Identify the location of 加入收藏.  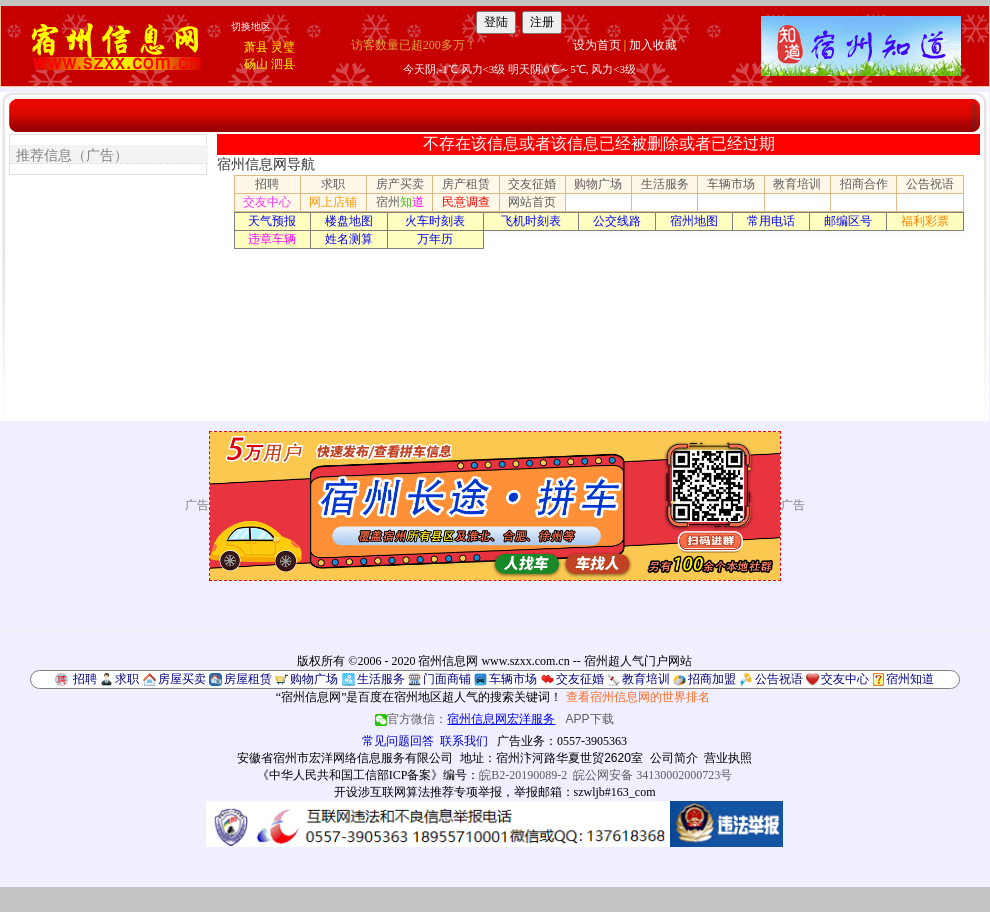
(653, 45).